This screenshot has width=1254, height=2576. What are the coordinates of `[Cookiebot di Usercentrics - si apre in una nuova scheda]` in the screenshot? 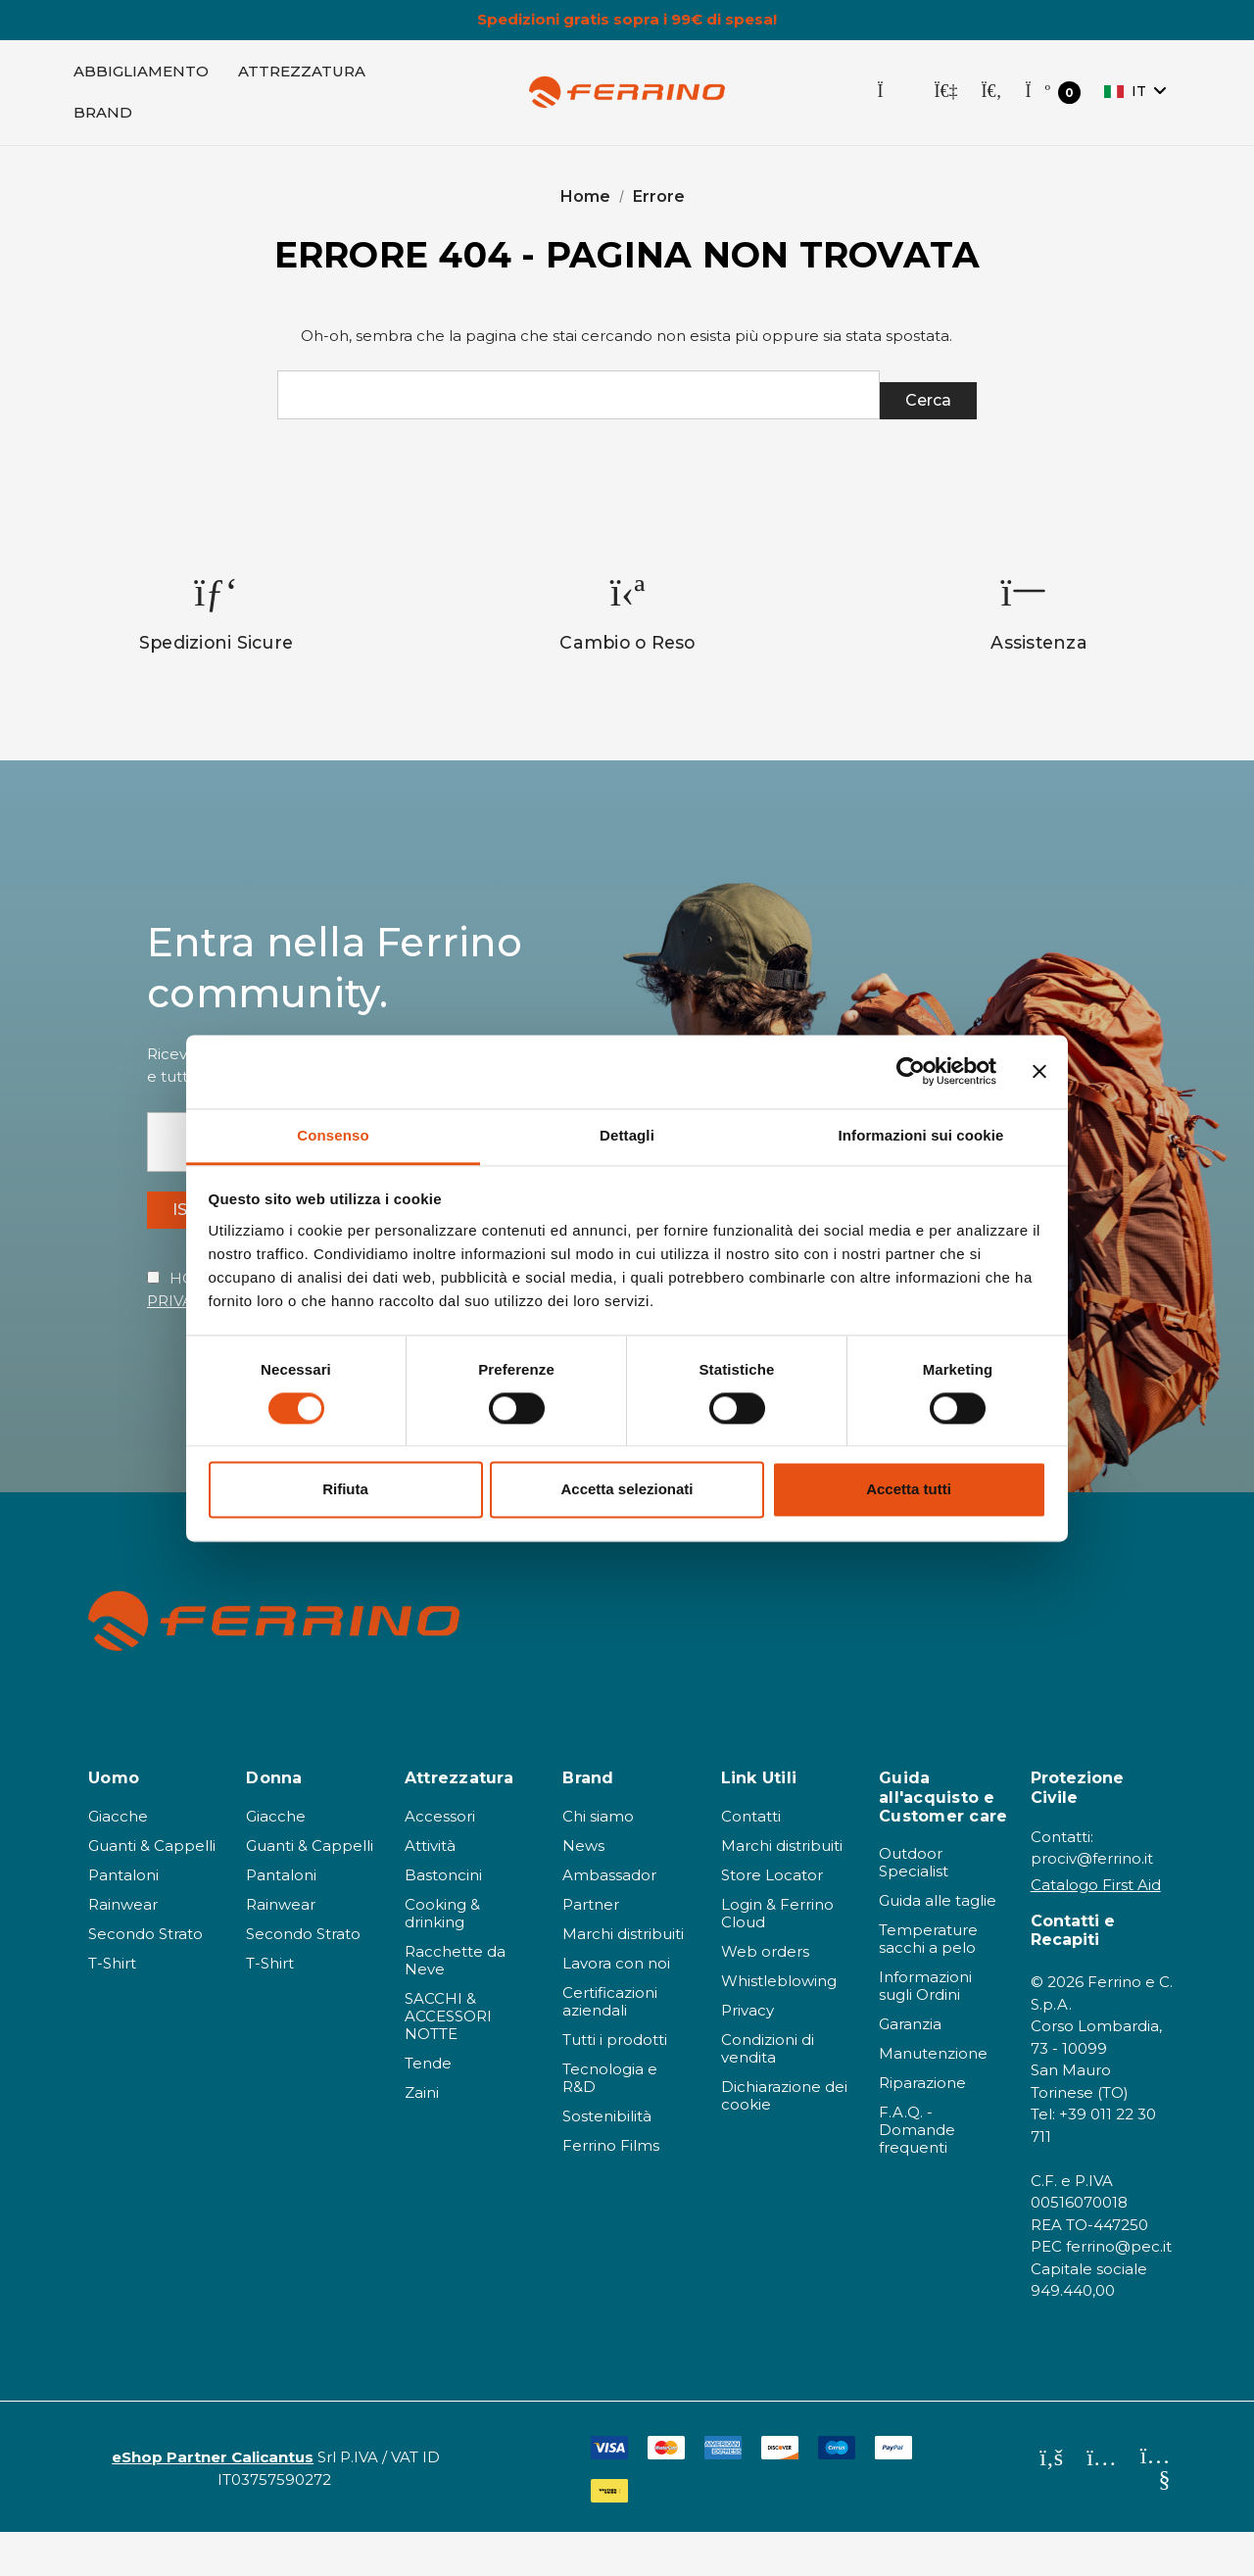 It's located at (910, 1071).